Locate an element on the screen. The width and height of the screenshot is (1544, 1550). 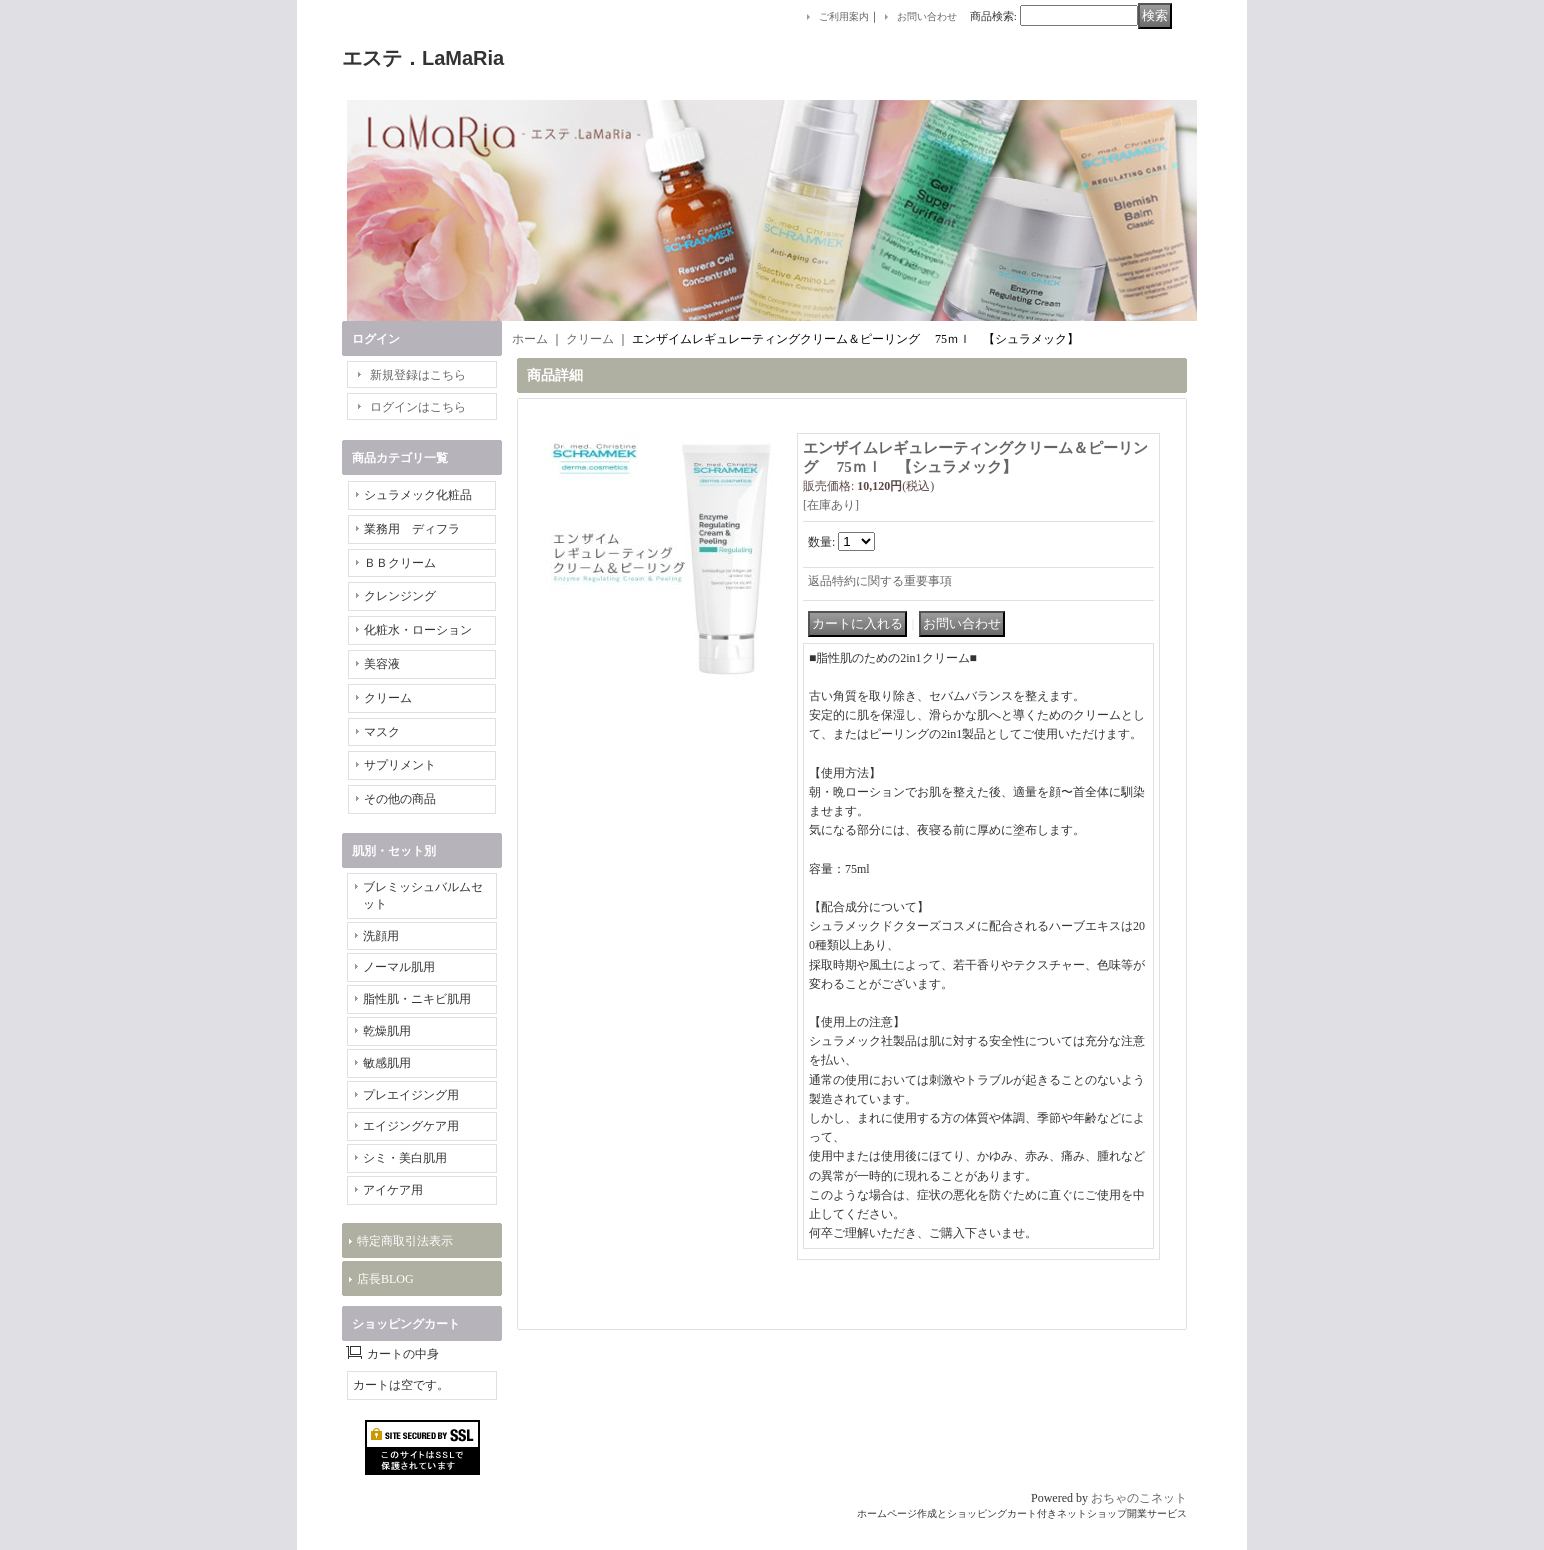
脂性肌・ニキビ肌用 is located at coordinates (417, 999).